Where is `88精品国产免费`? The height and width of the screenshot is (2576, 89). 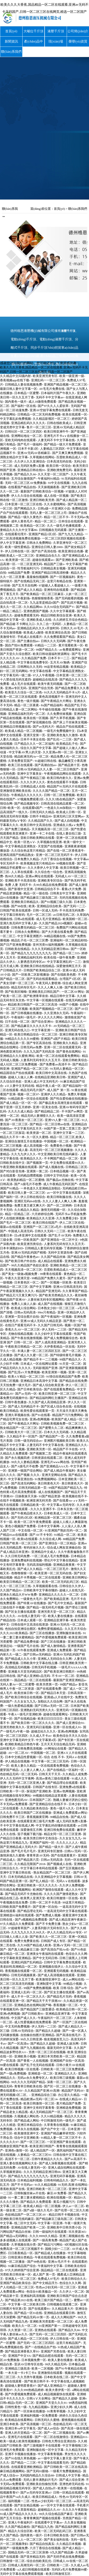
88精品国产免费 is located at coordinates (19, 572).